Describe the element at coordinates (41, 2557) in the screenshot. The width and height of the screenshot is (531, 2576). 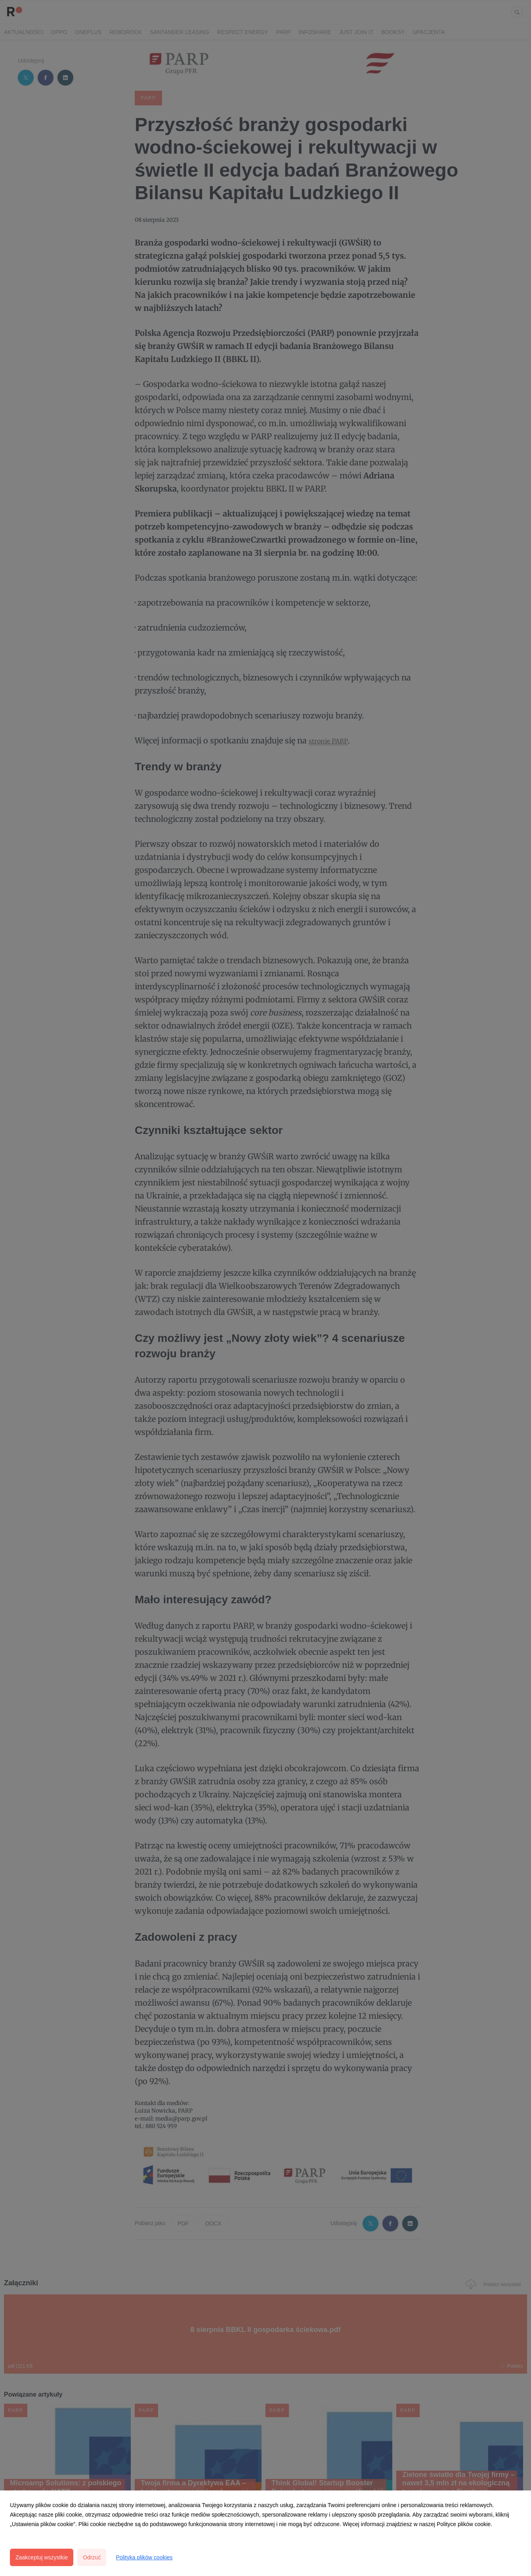
I see `Zaakceptuj wszystkie` at that location.